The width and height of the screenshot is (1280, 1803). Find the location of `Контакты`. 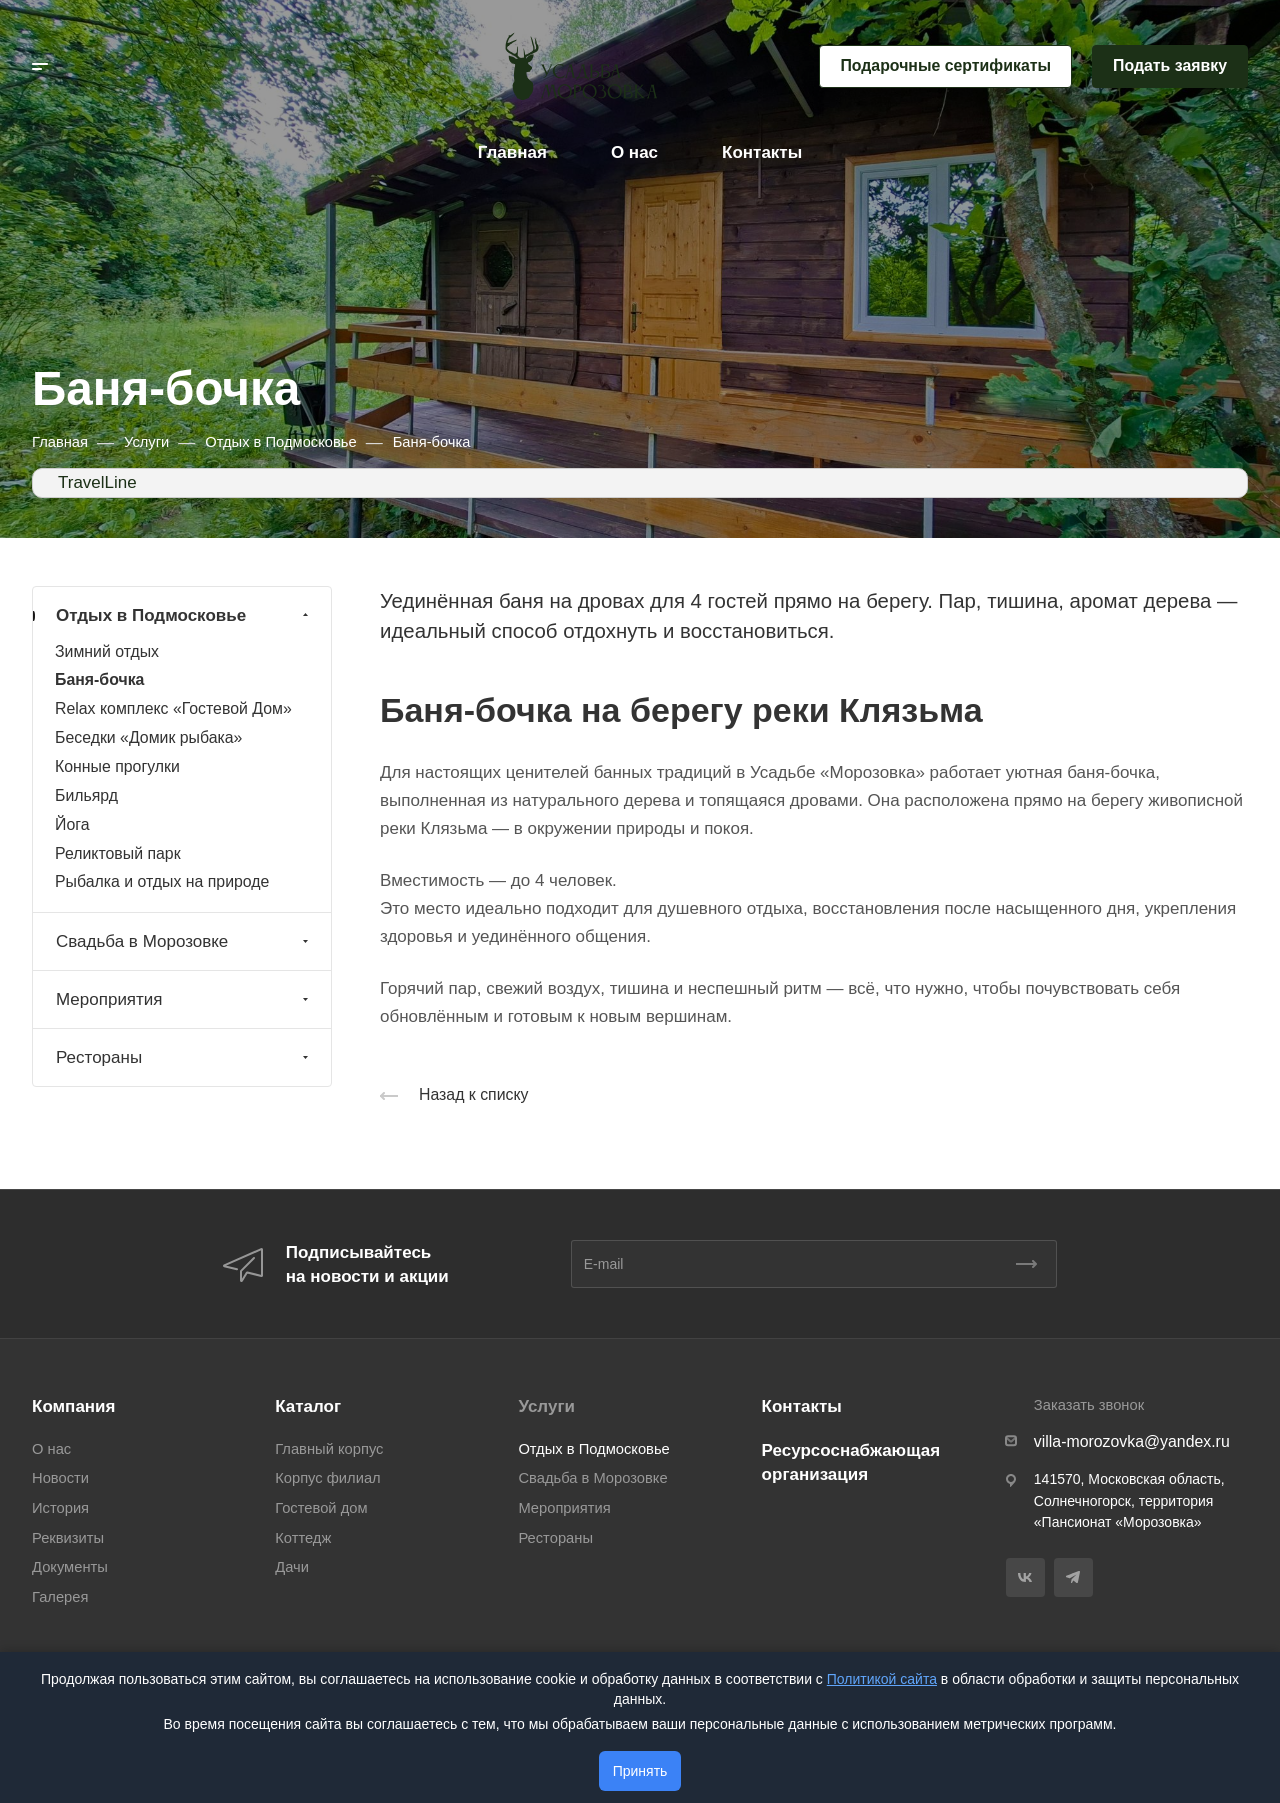

Контакты is located at coordinates (802, 1406).